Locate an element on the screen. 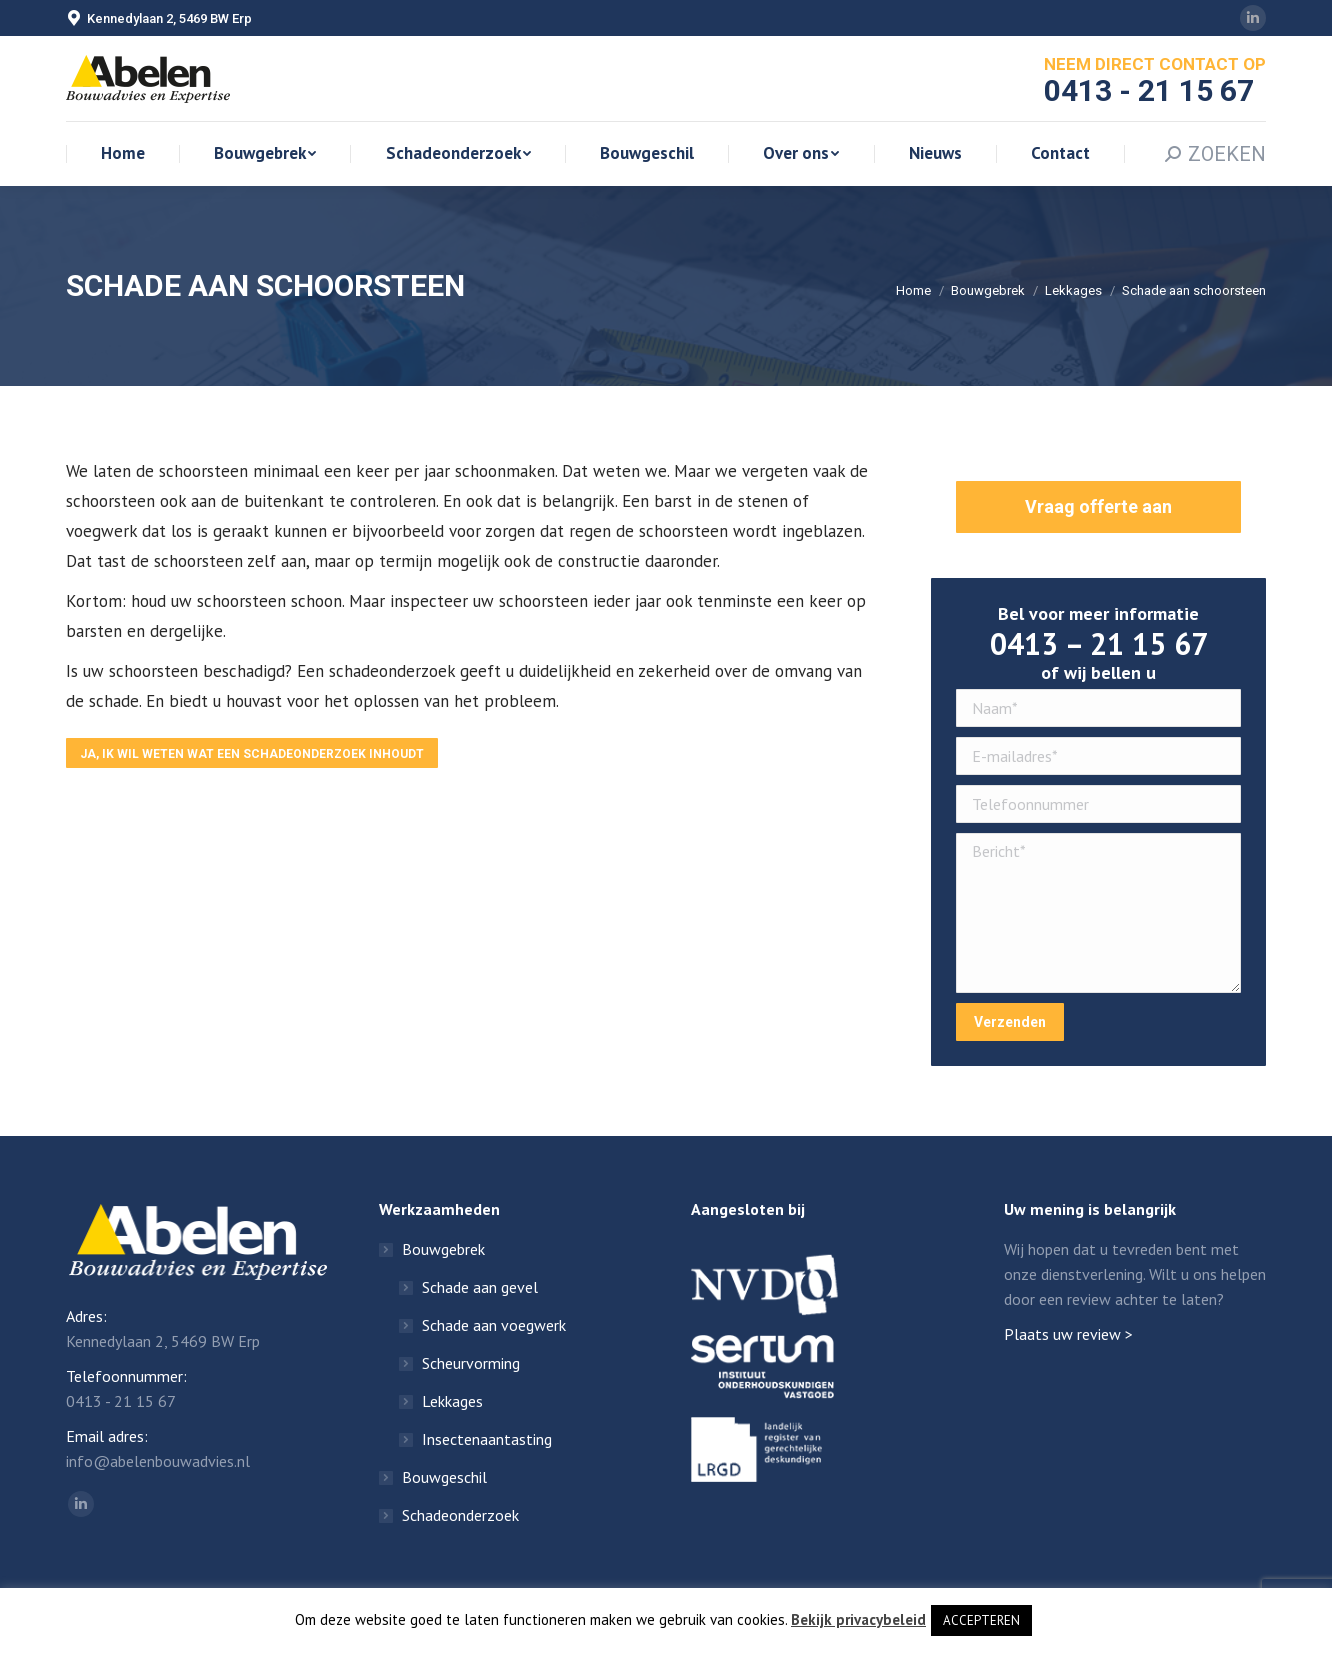  Schade aan voegwerk is located at coordinates (494, 1325).